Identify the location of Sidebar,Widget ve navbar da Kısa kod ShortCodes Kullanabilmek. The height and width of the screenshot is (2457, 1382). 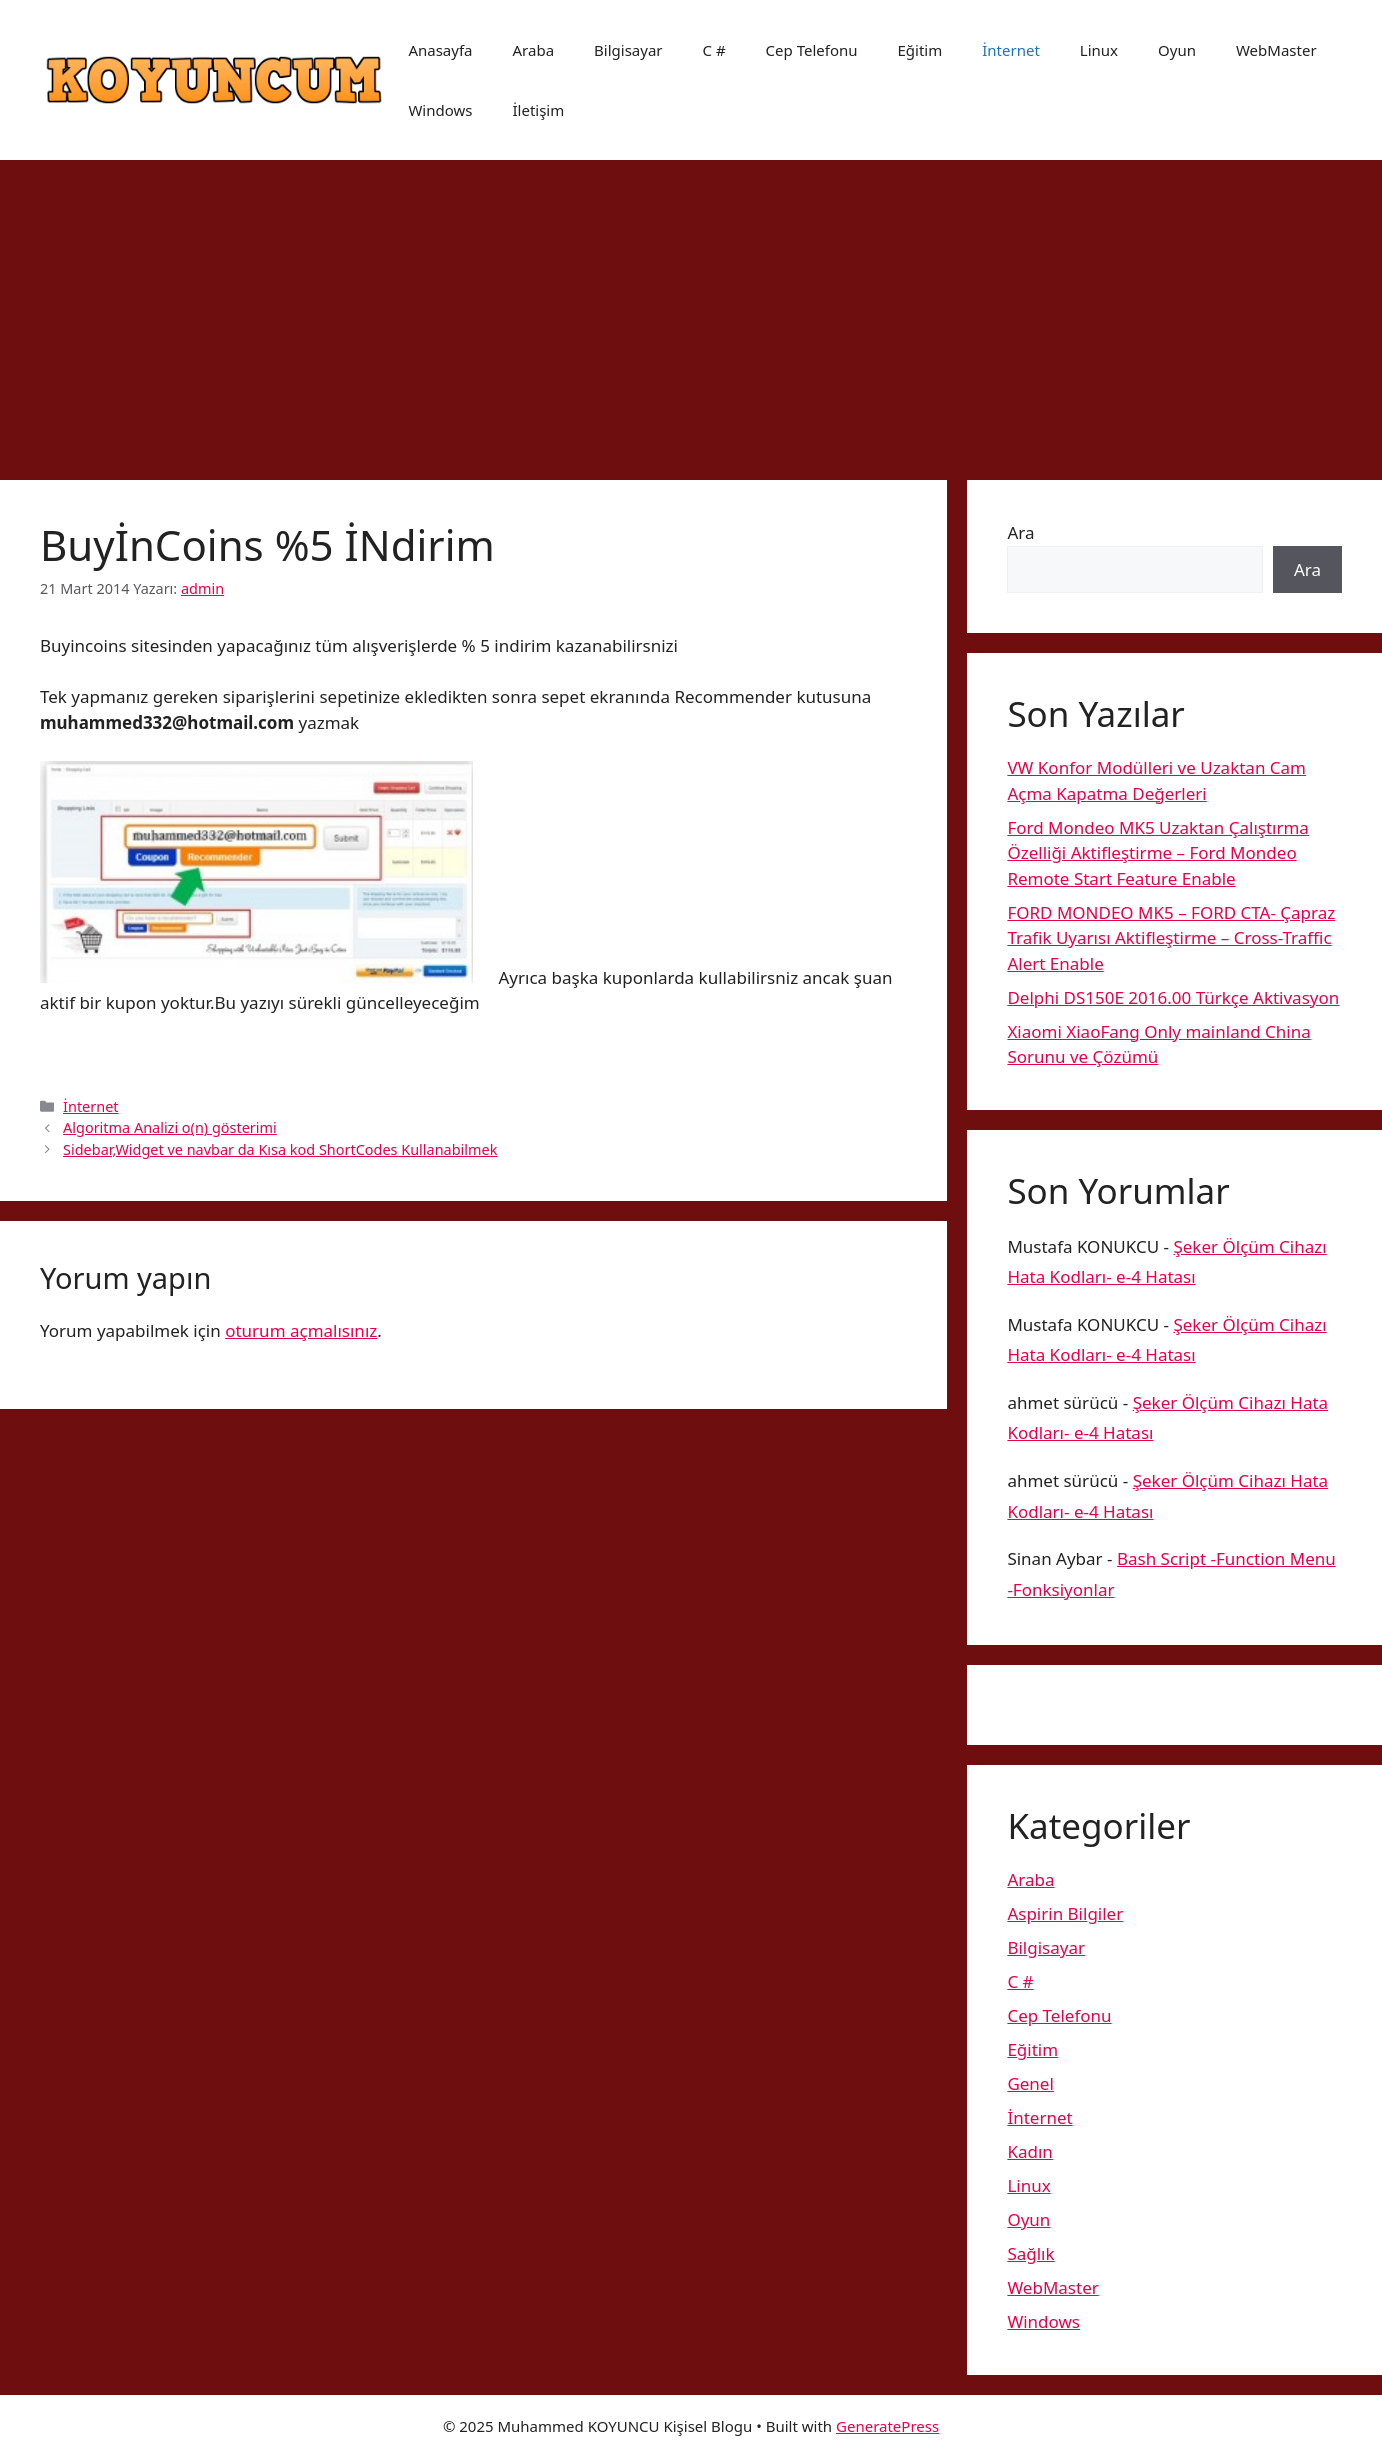
(280, 1149).